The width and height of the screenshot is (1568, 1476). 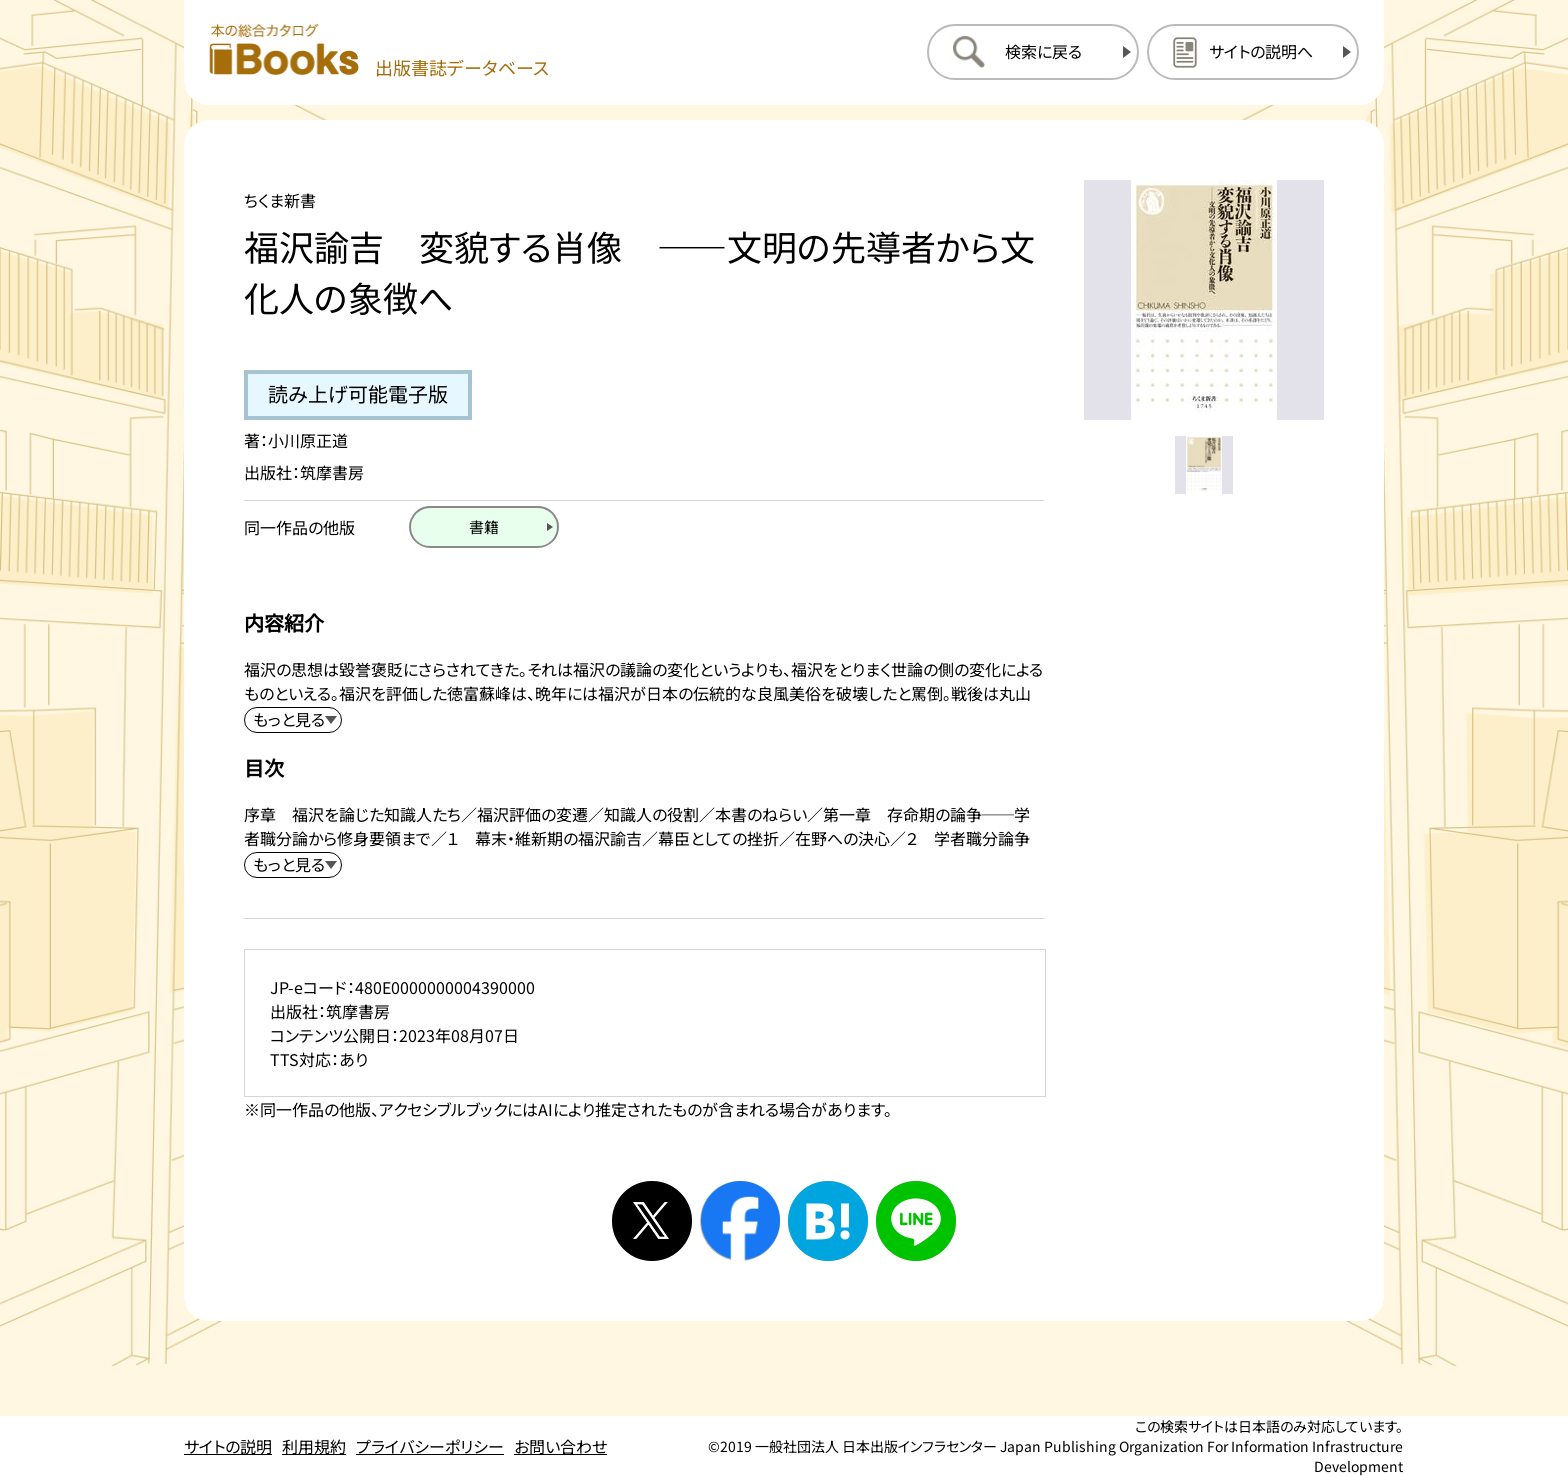 I want to click on [検索に戻るページを開く], so click(x=1033, y=52).